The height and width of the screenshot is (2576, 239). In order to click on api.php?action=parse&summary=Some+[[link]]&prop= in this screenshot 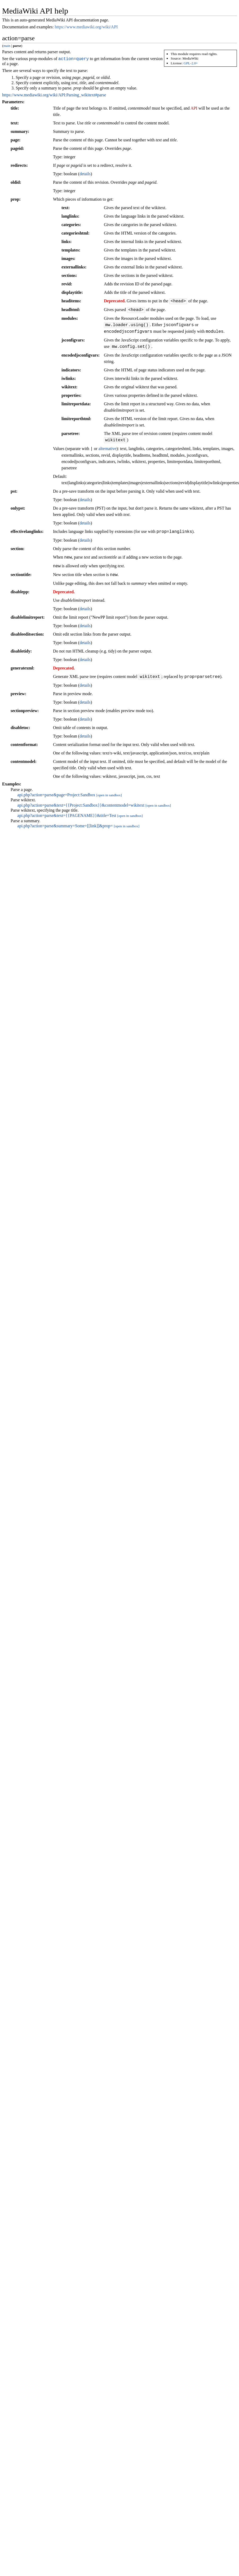, I will do `click(65, 826)`.